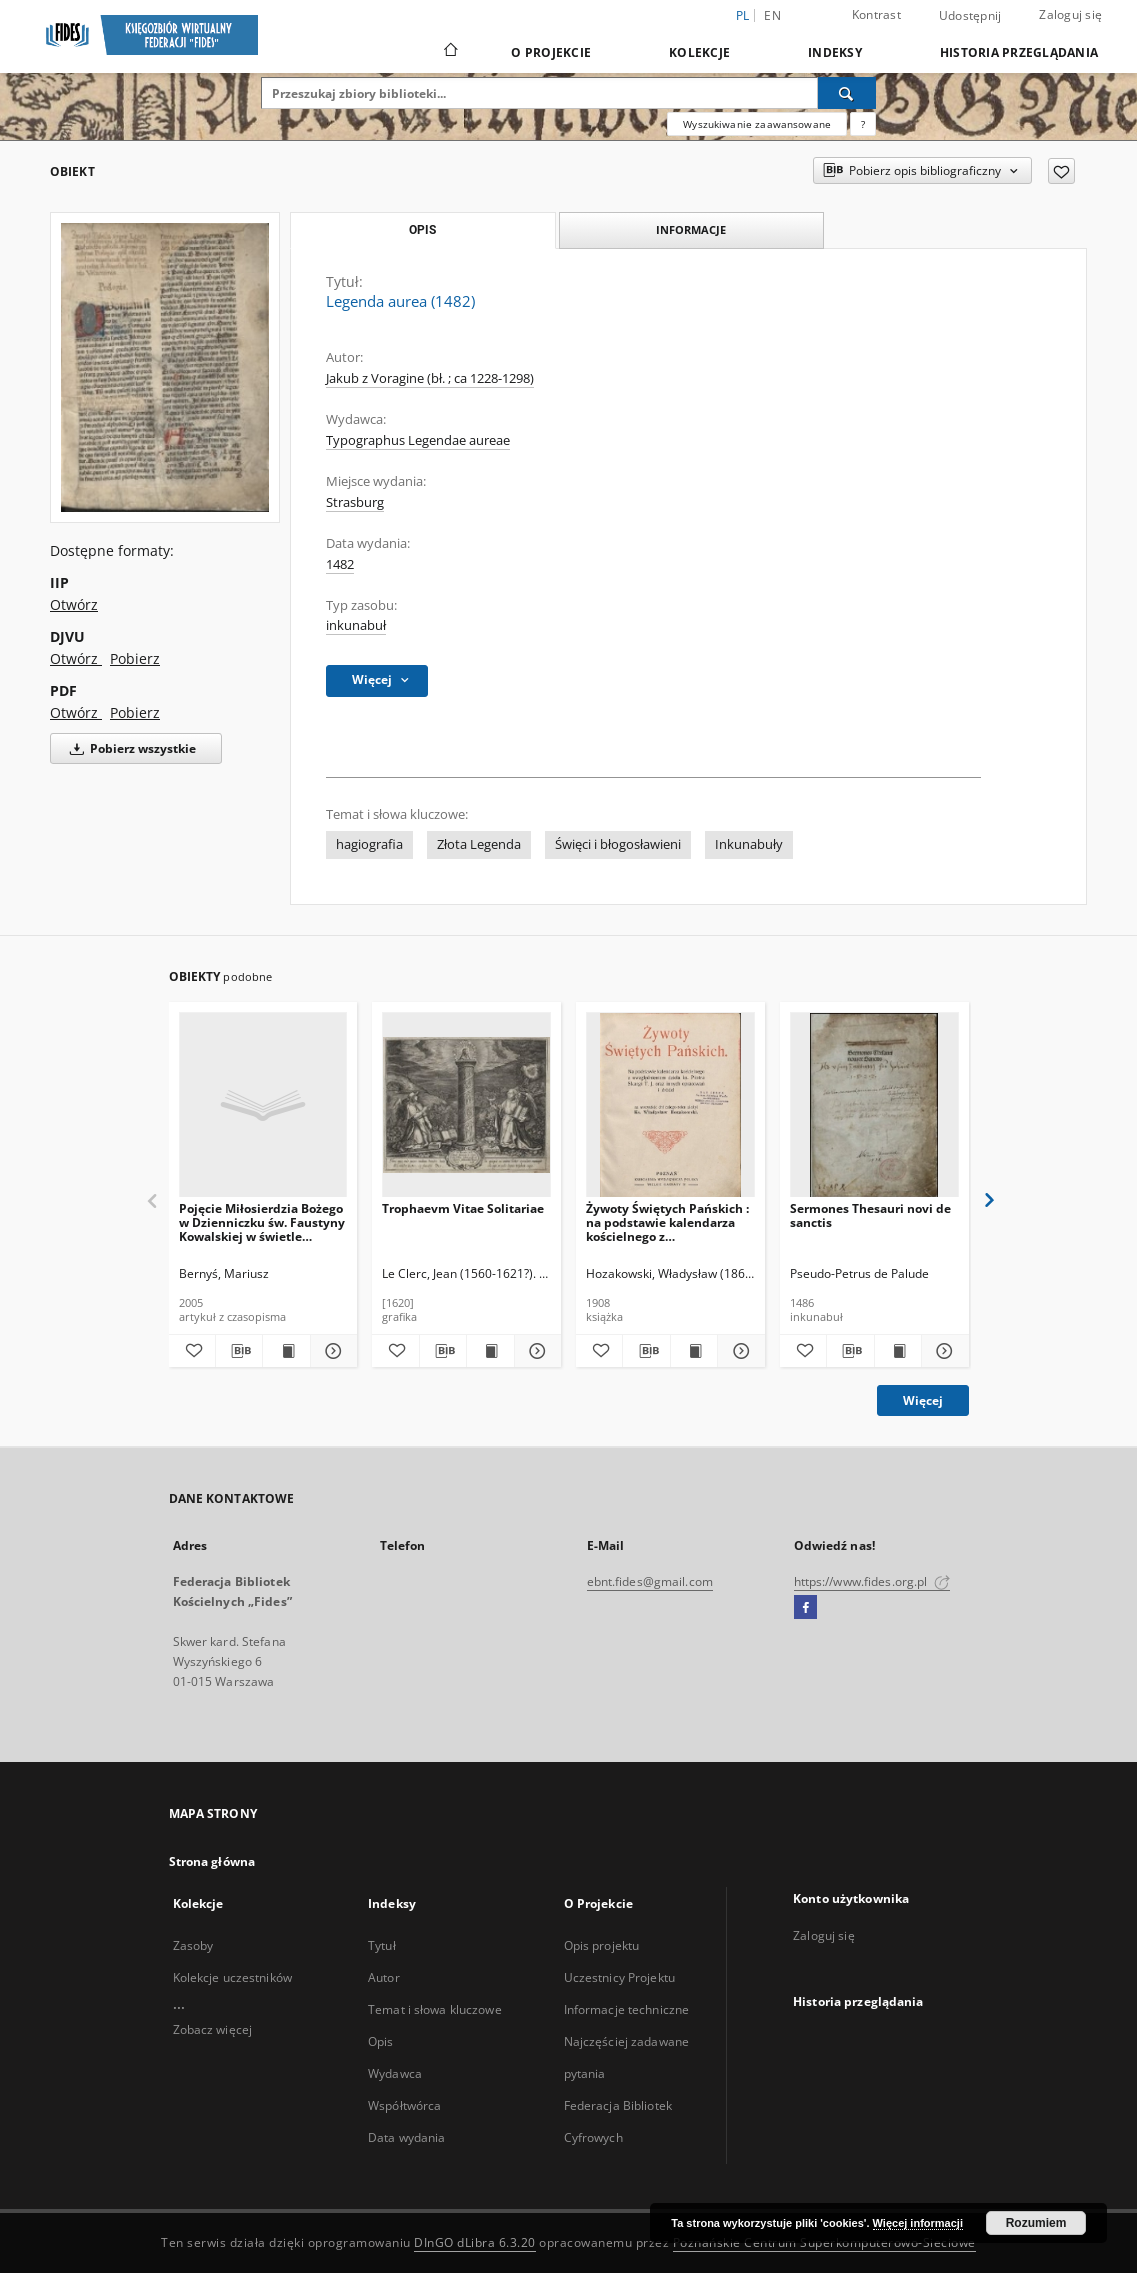 This screenshot has height=2273, width=1137. Describe the element at coordinates (874, 1105) in the screenshot. I see `[Sermones Thesauri novi de sanctis]` at that location.